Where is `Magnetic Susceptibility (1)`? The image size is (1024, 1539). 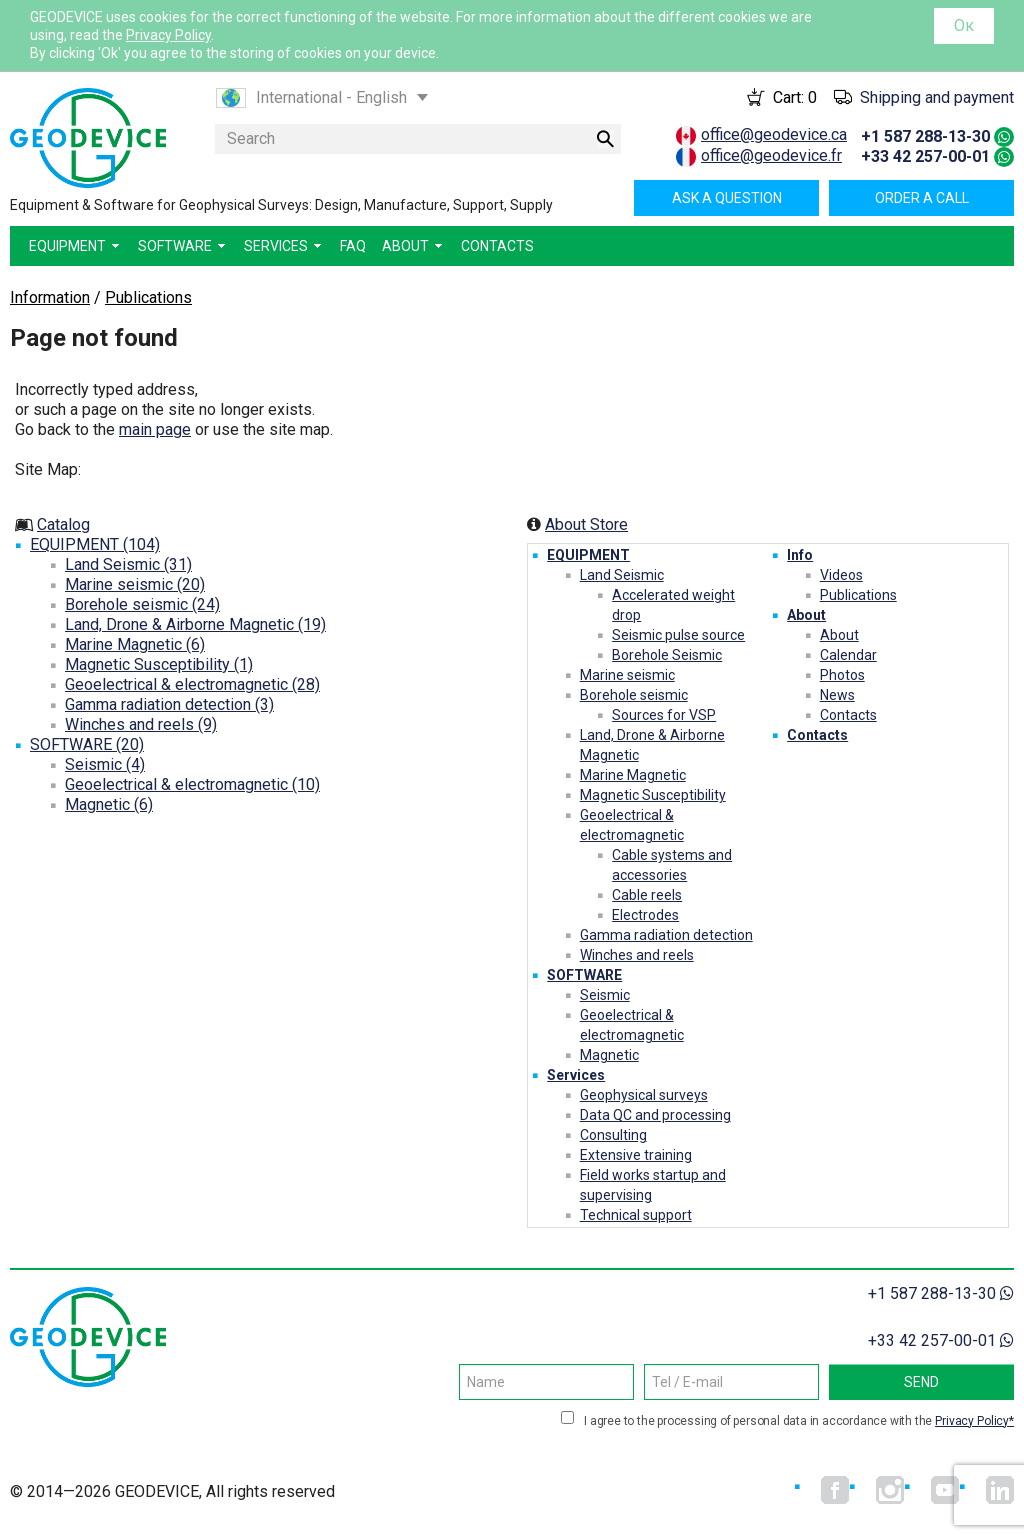 Magnetic Susceptibility (1) is located at coordinates (159, 664).